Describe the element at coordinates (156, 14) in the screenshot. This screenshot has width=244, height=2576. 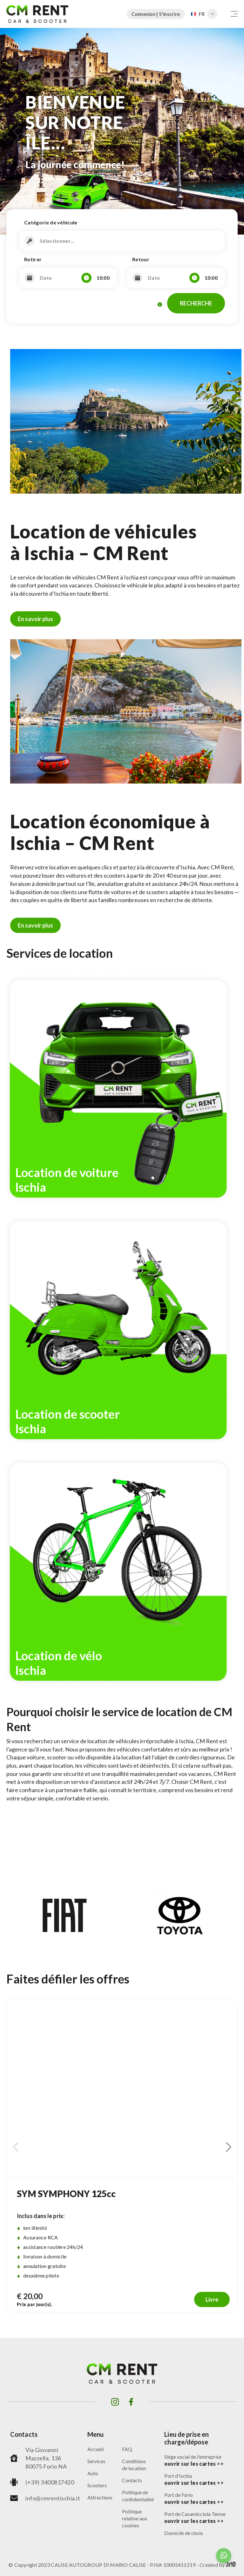
I see `Connexion | S'inscrire` at that location.